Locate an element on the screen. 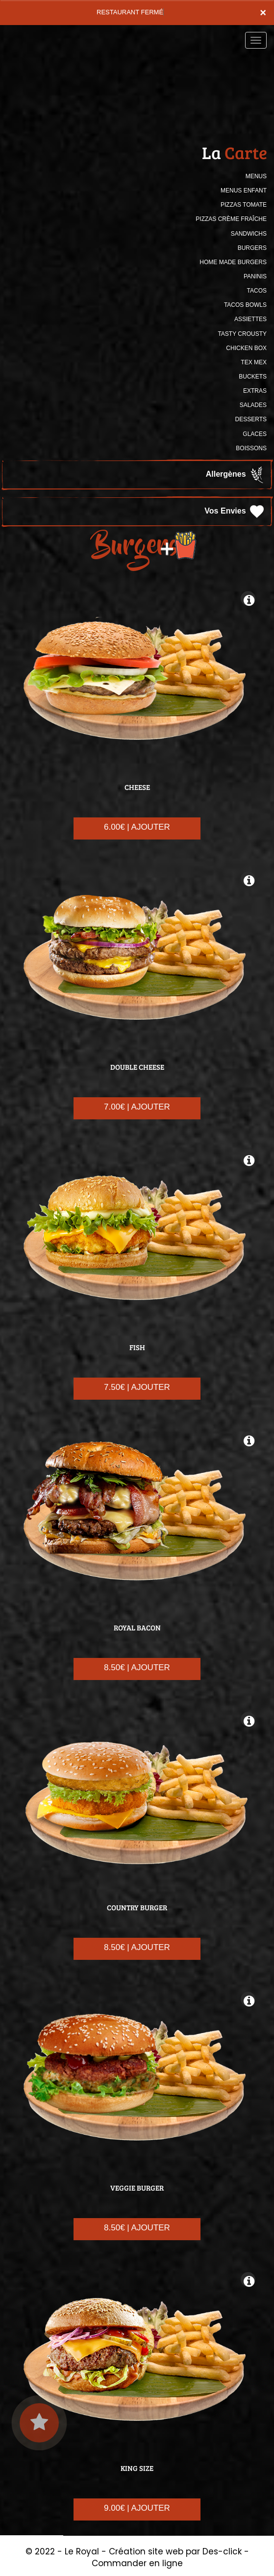  Extras is located at coordinates (255, 390).